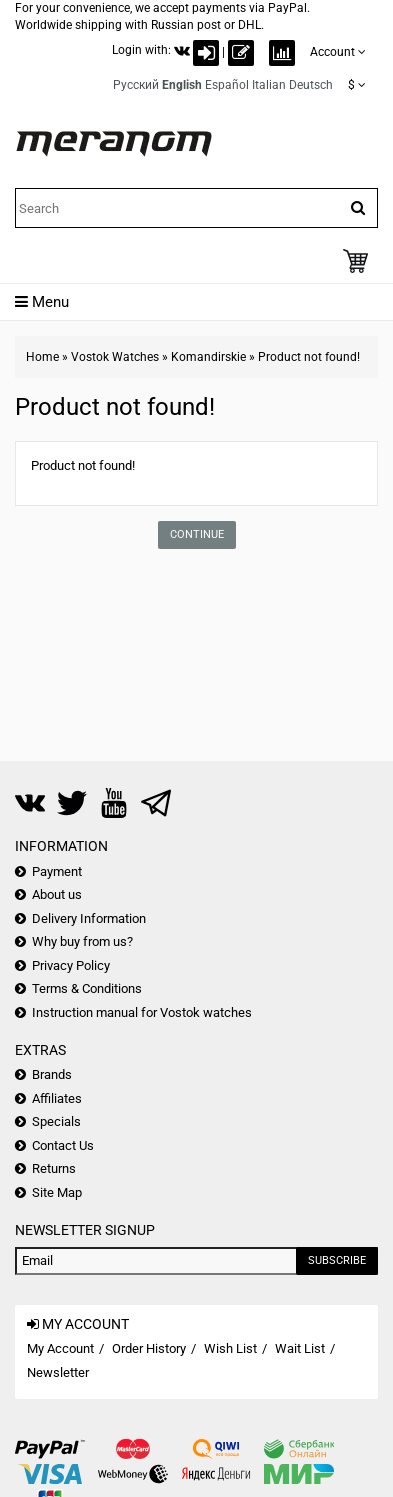 The width and height of the screenshot is (393, 1497). Describe the element at coordinates (208, 357) in the screenshot. I see `Komandirskie` at that location.